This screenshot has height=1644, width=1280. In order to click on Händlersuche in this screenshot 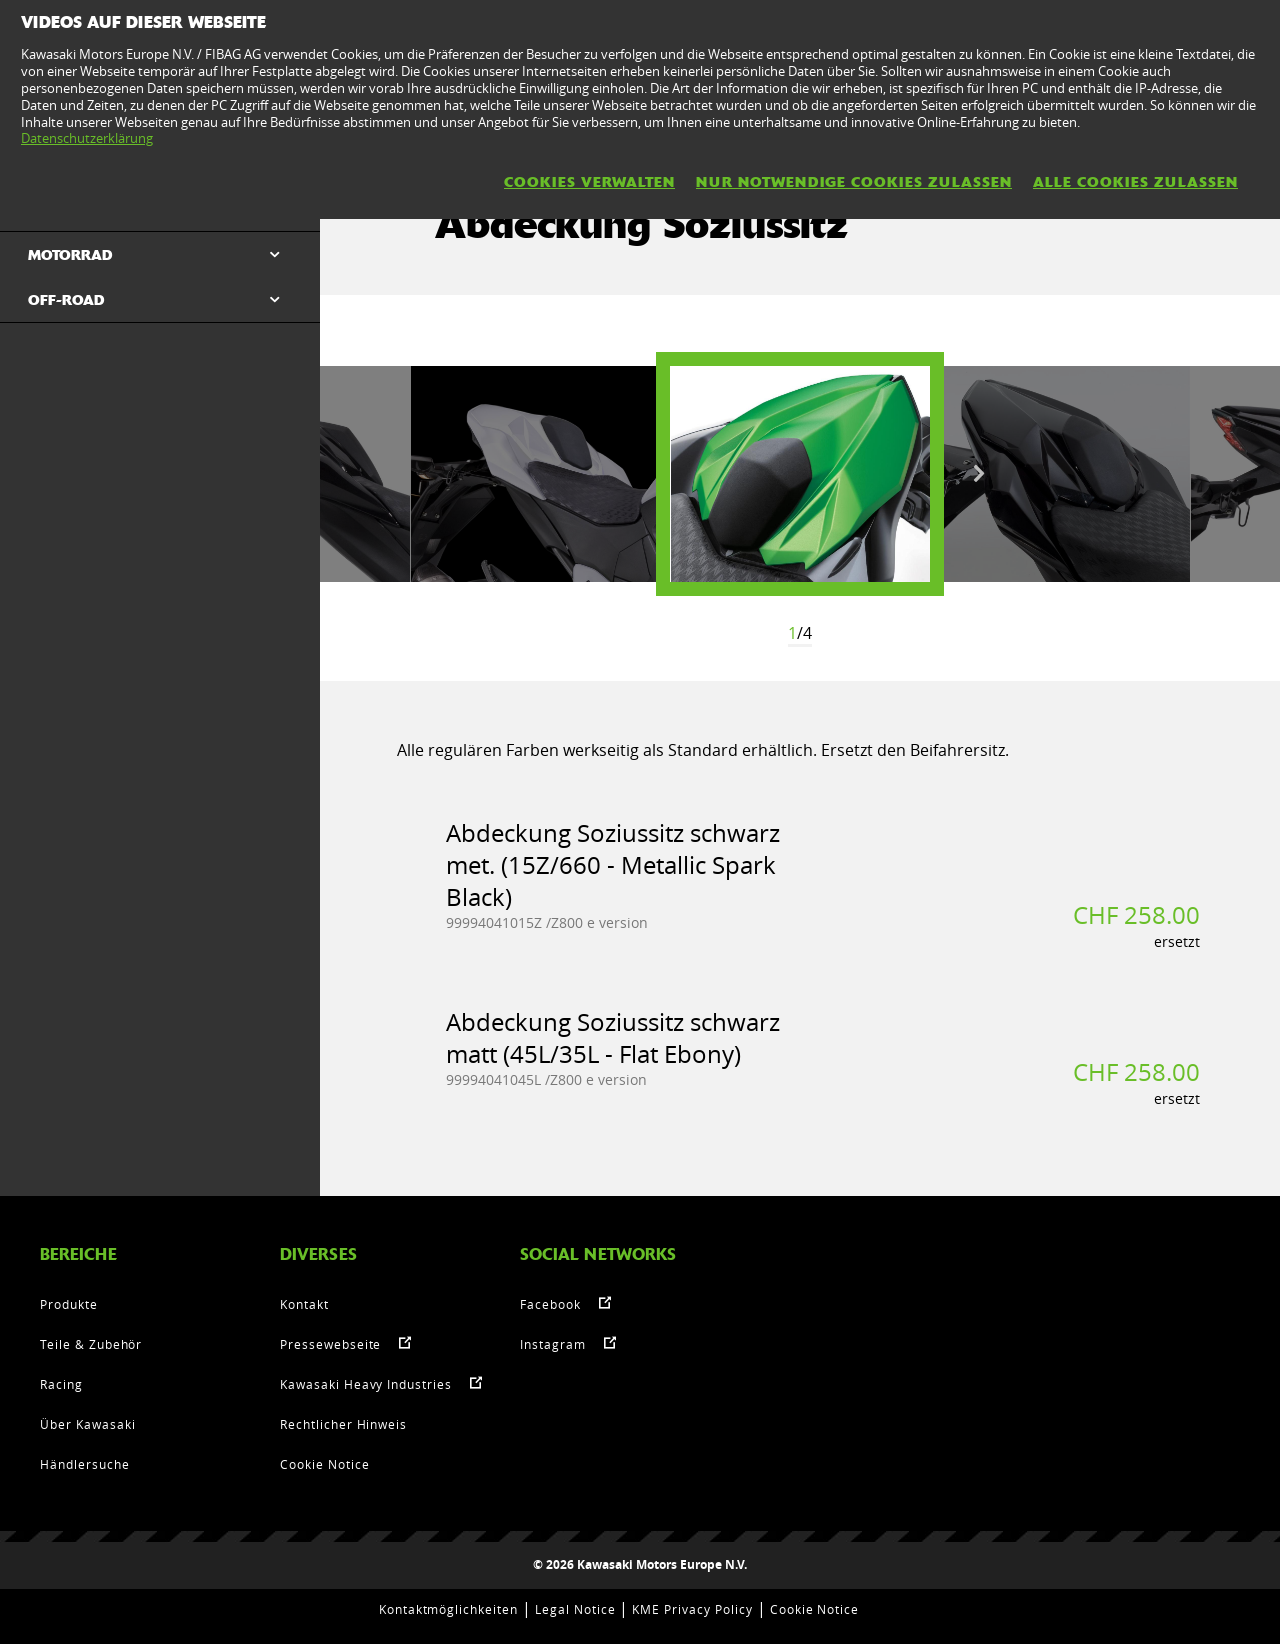, I will do `click(85, 1464)`.